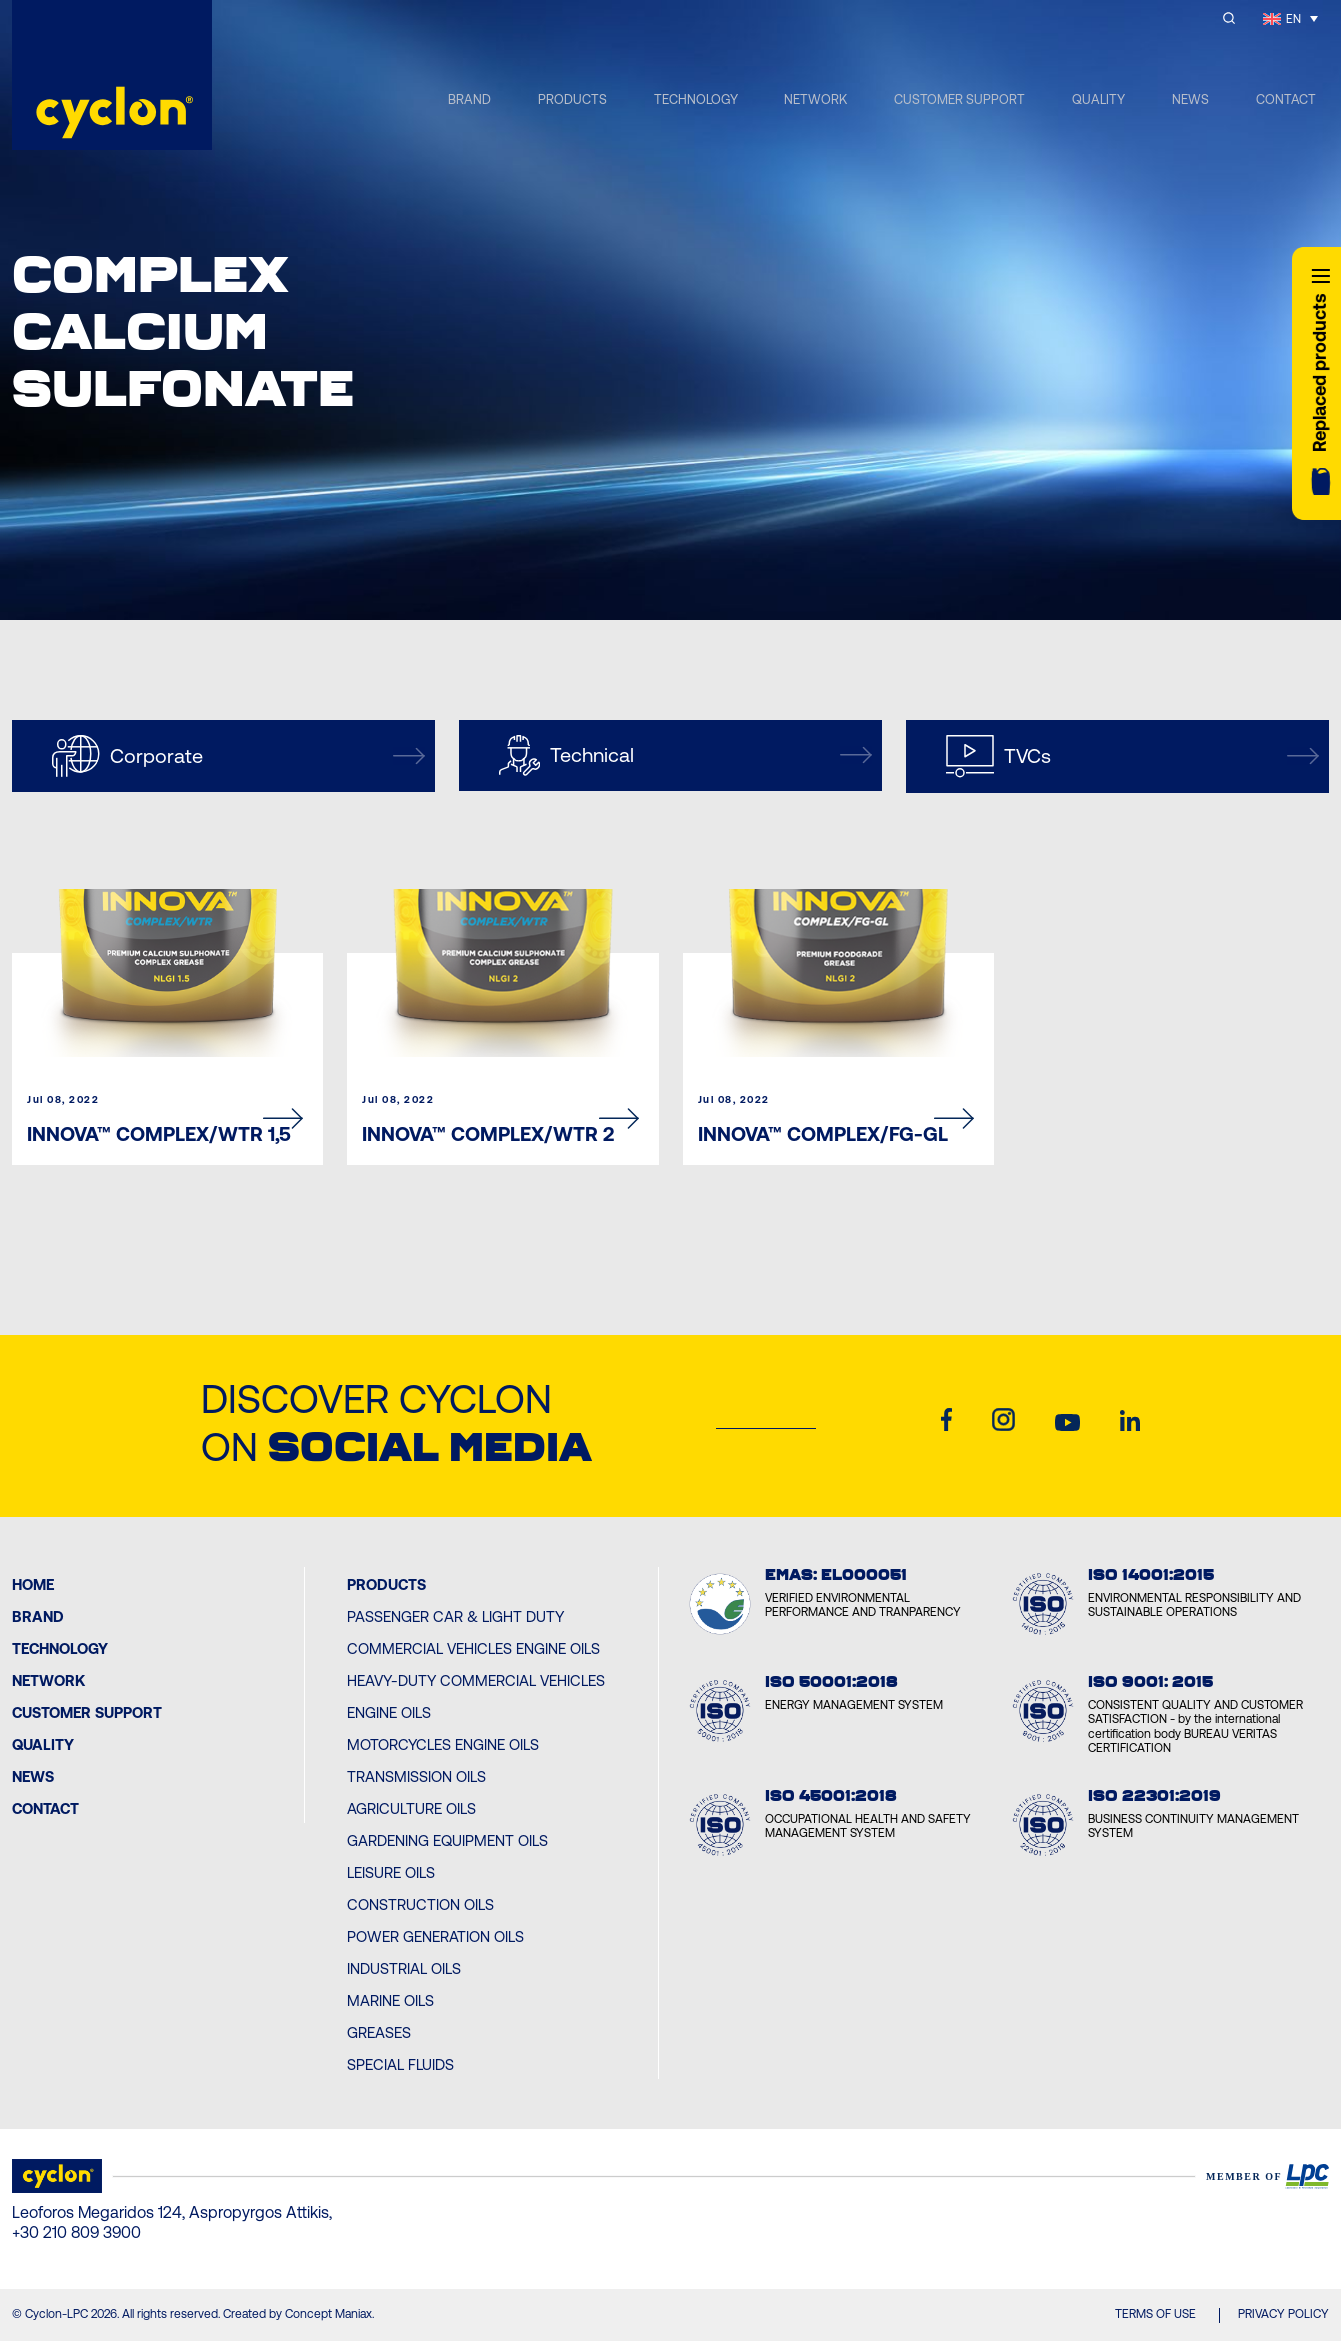 The height and width of the screenshot is (2341, 1341). What do you see at coordinates (696, 99) in the screenshot?
I see `TECHNOLOGY` at bounding box center [696, 99].